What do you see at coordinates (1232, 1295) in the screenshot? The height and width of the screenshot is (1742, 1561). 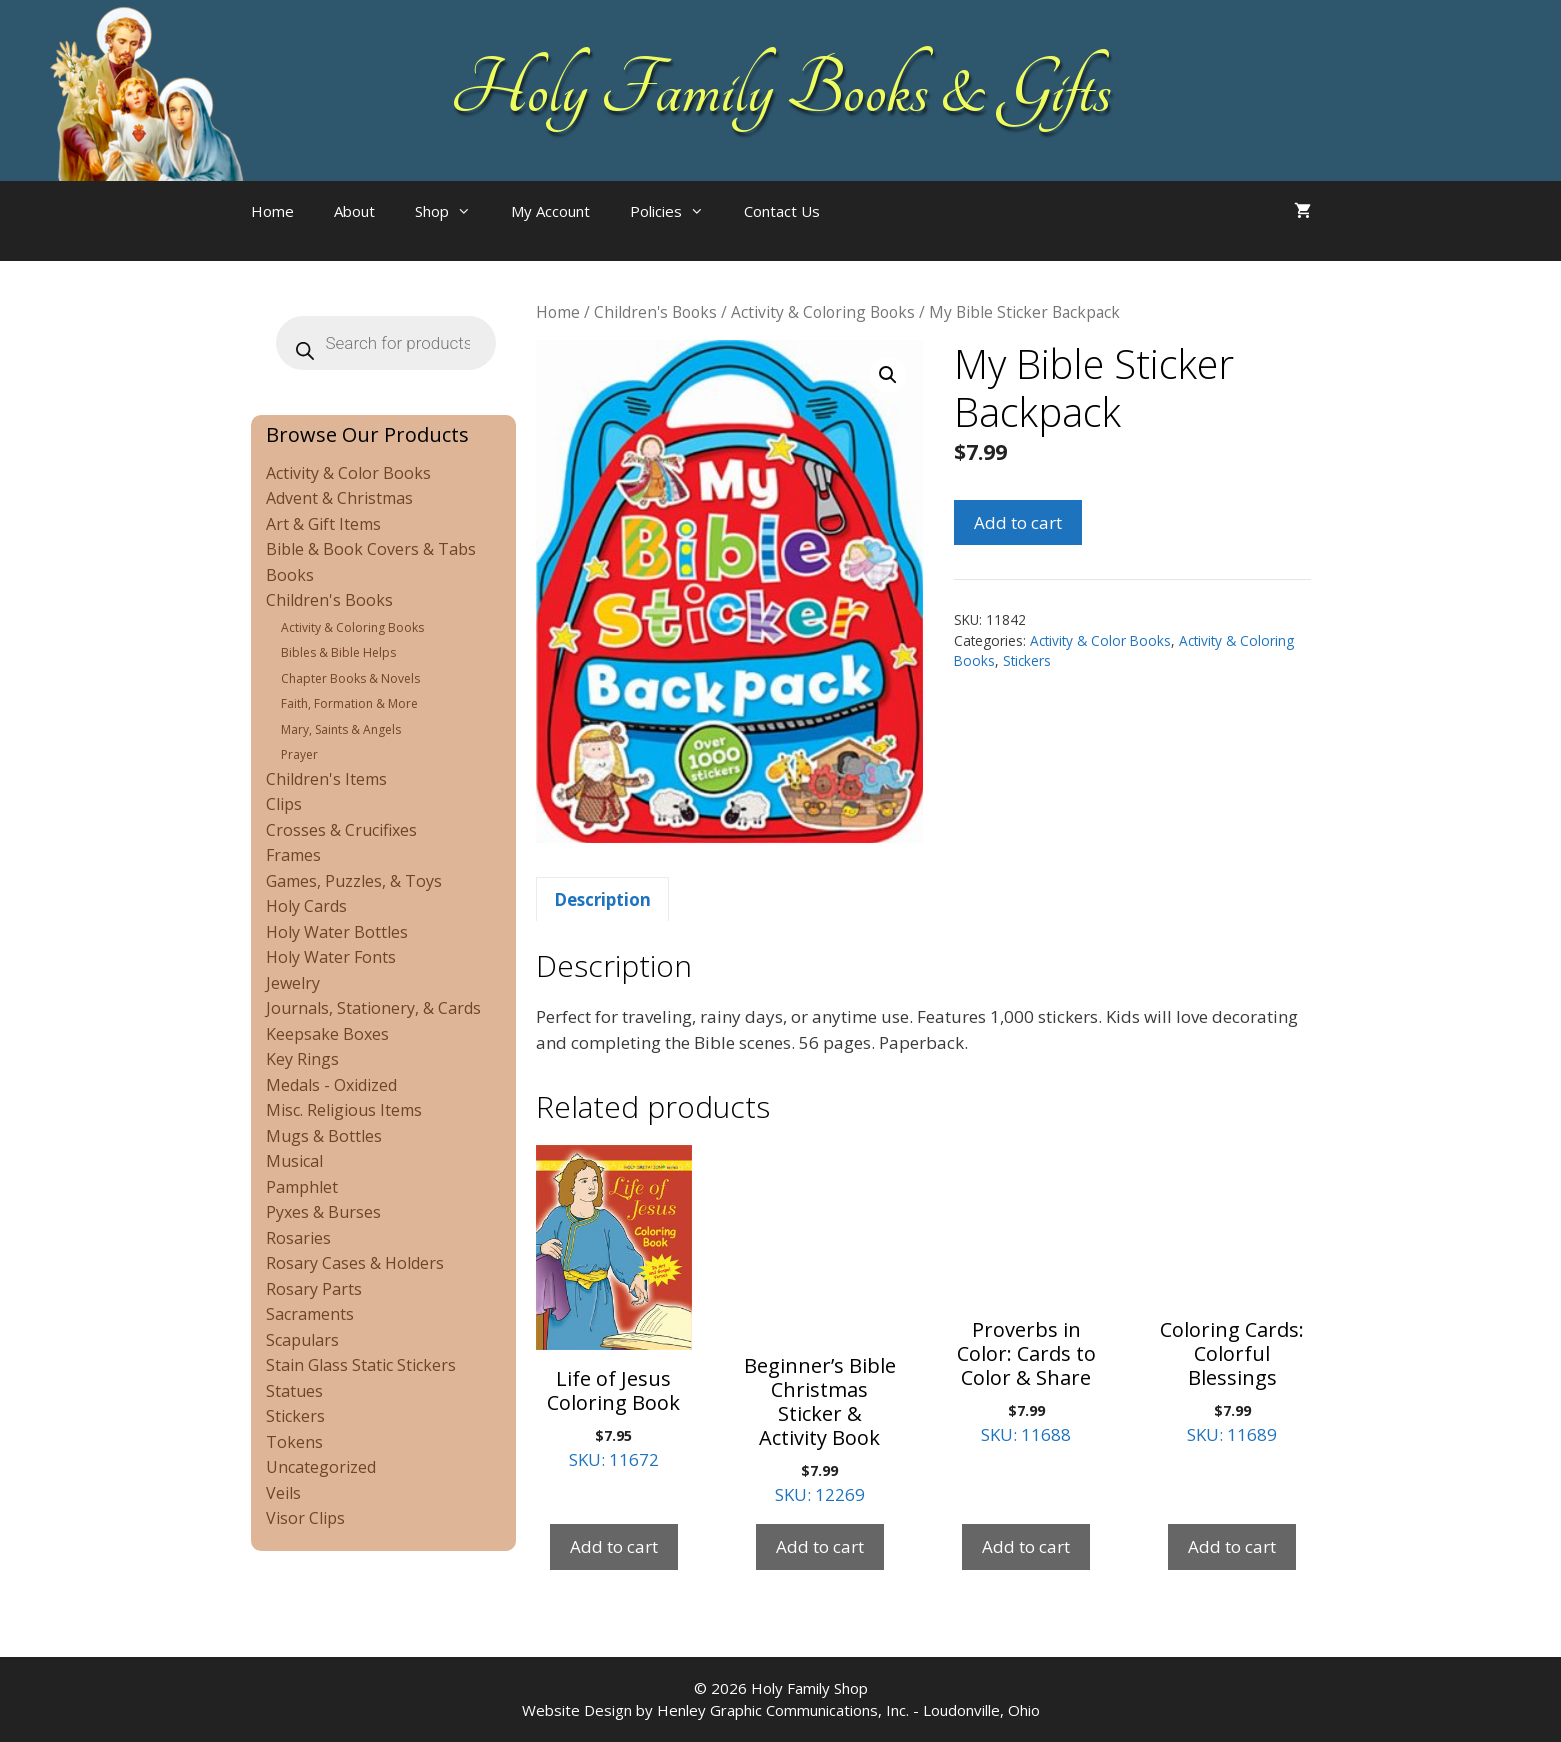 I see `SKU: 11689` at bounding box center [1232, 1295].